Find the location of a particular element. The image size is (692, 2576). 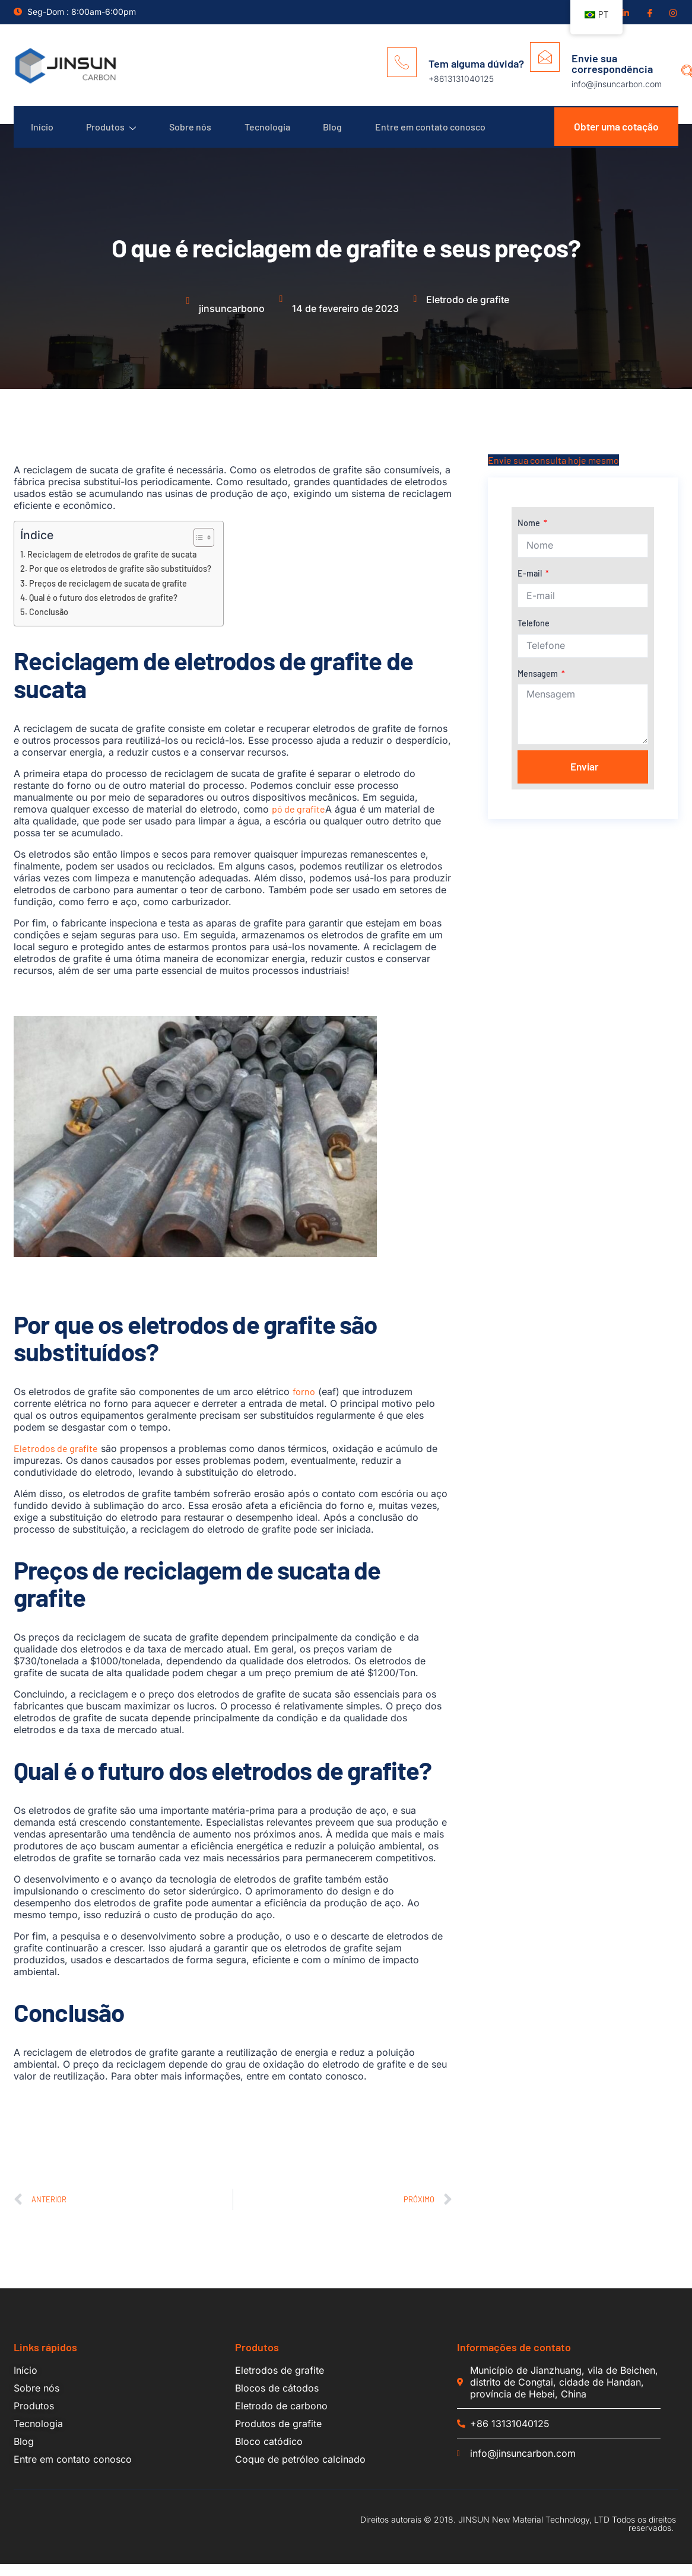

Qual é o futuro dos eletrodos de grafite? is located at coordinates (103, 609).